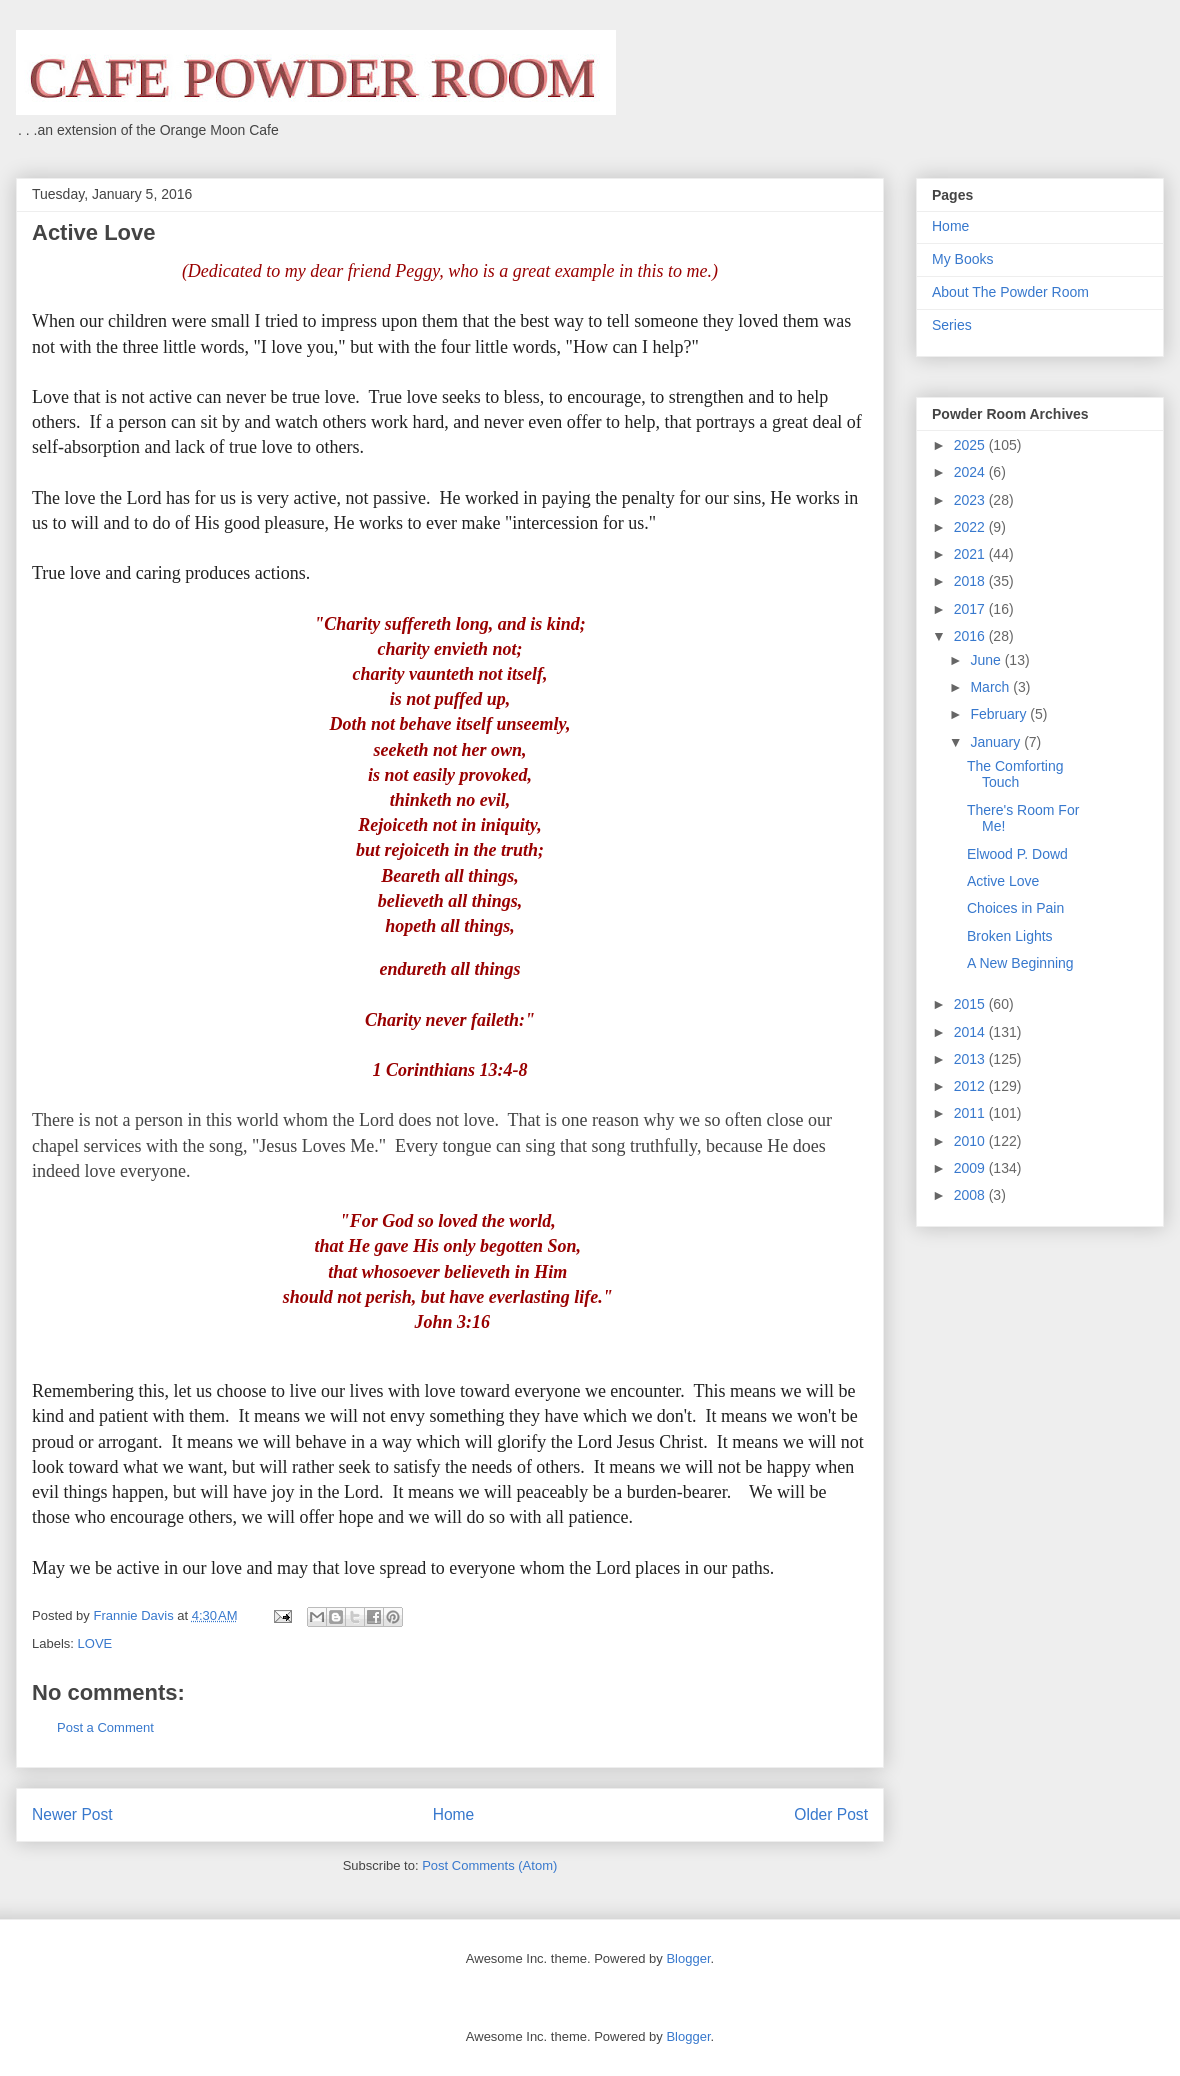 The image size is (1180, 2076). Describe the element at coordinates (971, 1032) in the screenshot. I see `2014` at that location.